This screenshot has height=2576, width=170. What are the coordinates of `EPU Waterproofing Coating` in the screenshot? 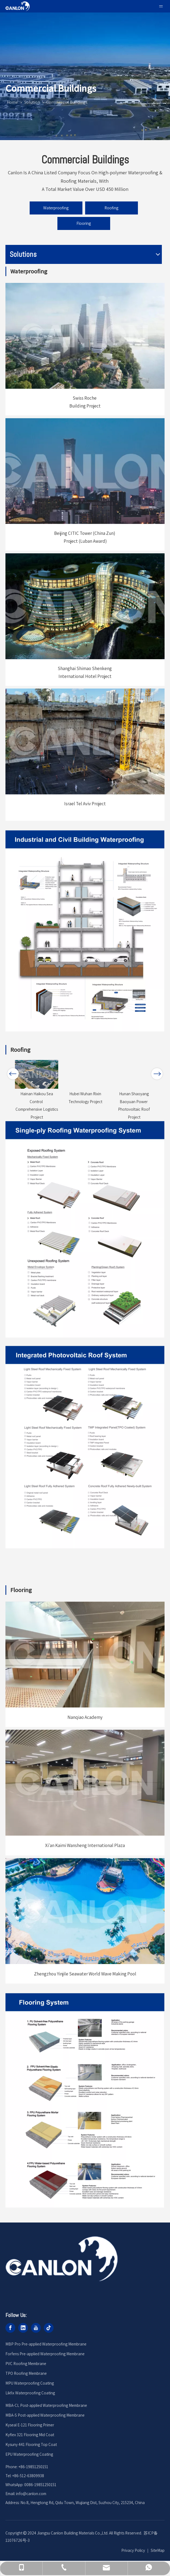 It's located at (29, 2454).